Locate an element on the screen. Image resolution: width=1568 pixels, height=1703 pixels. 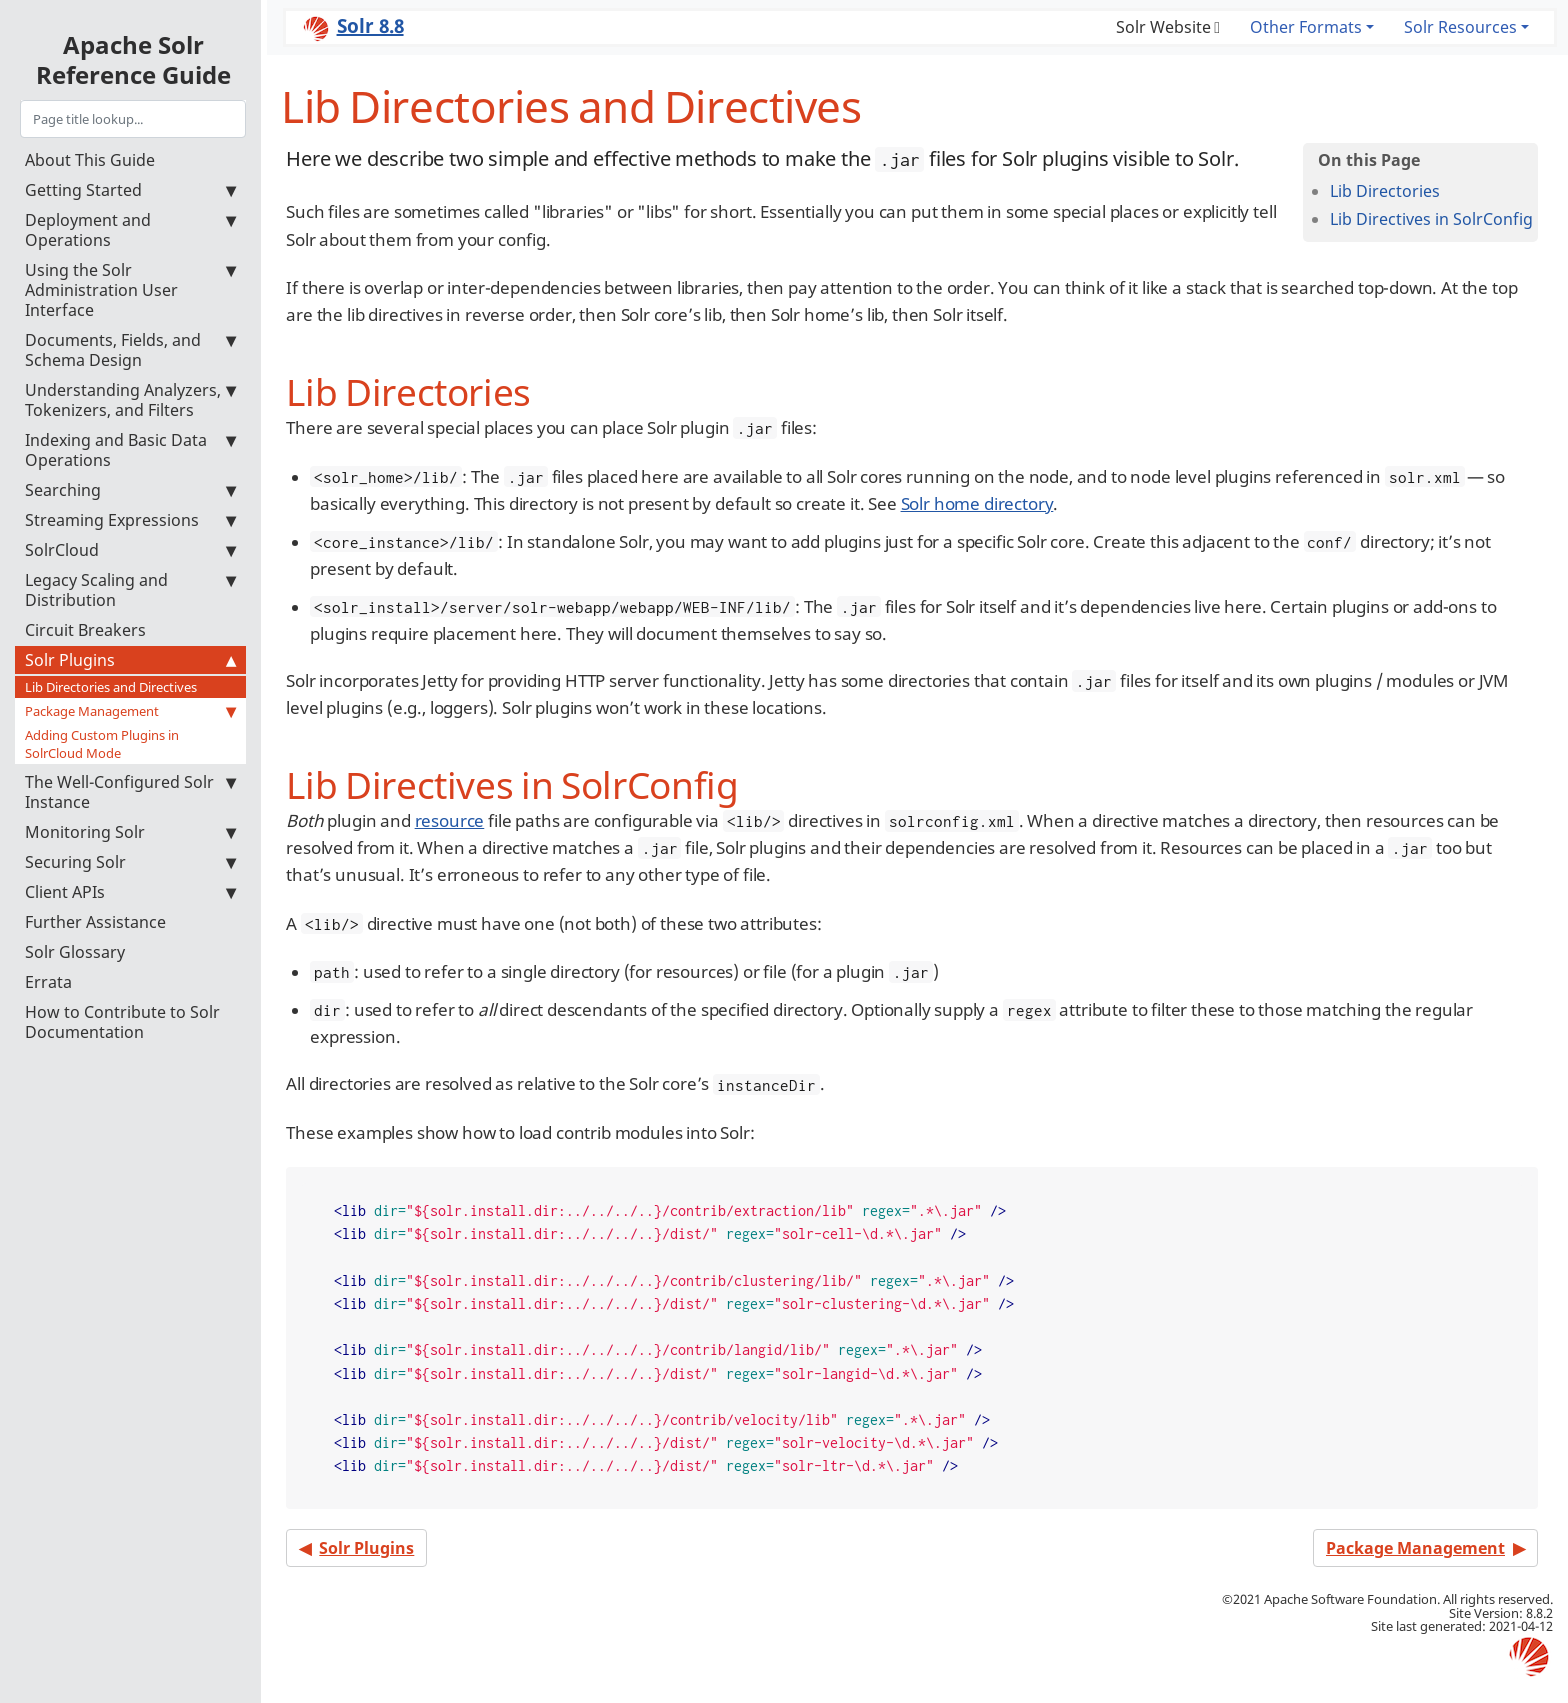
Circuit Breakers is located at coordinates (85, 630).